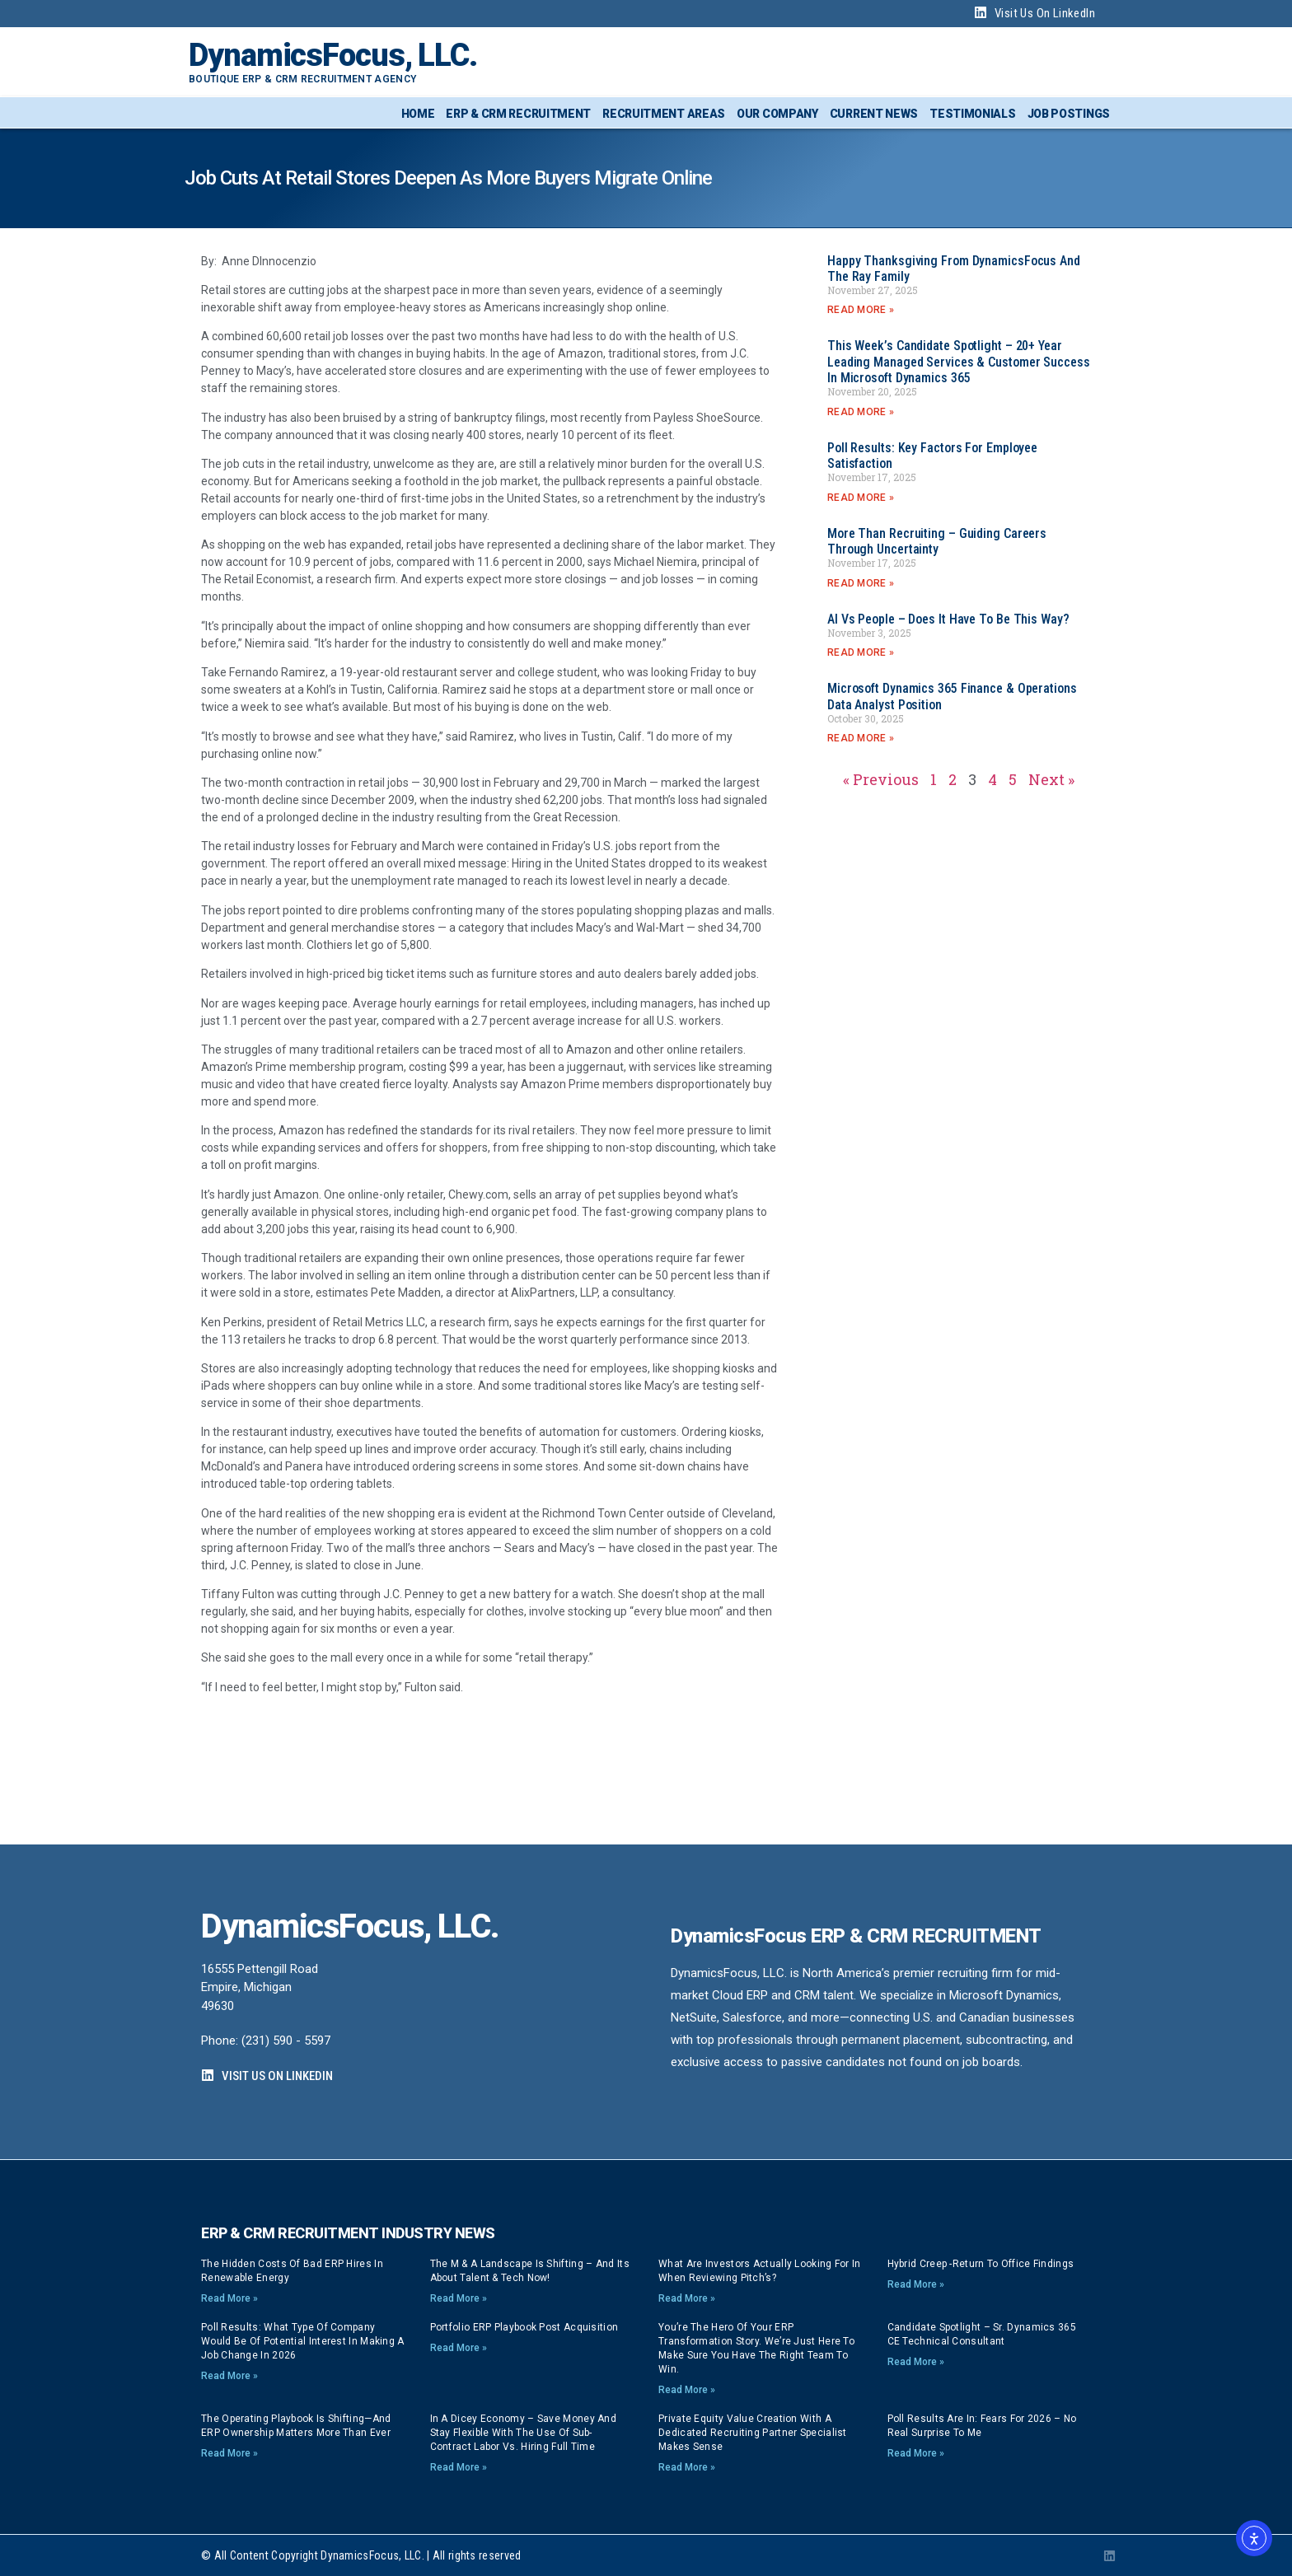 The height and width of the screenshot is (2576, 1292). I want to click on Job Postings, so click(1069, 113).